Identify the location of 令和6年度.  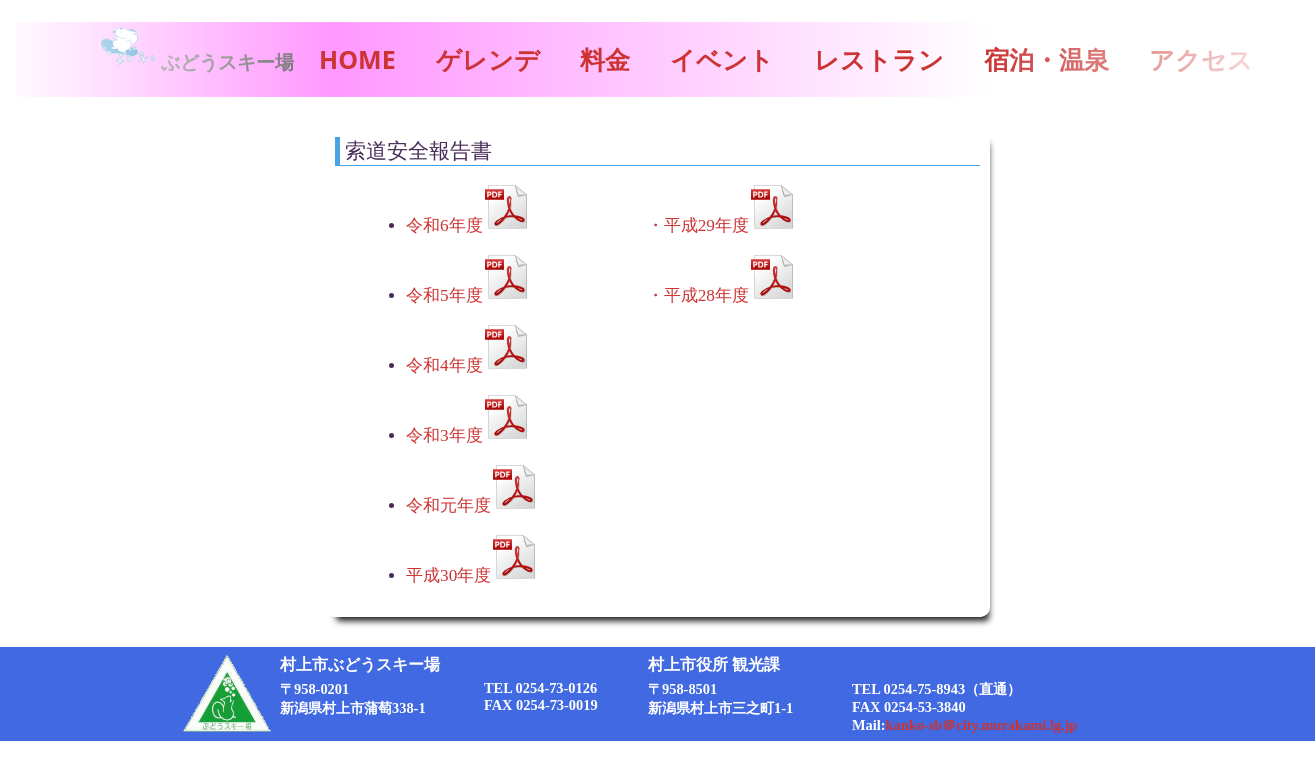
(444, 225).